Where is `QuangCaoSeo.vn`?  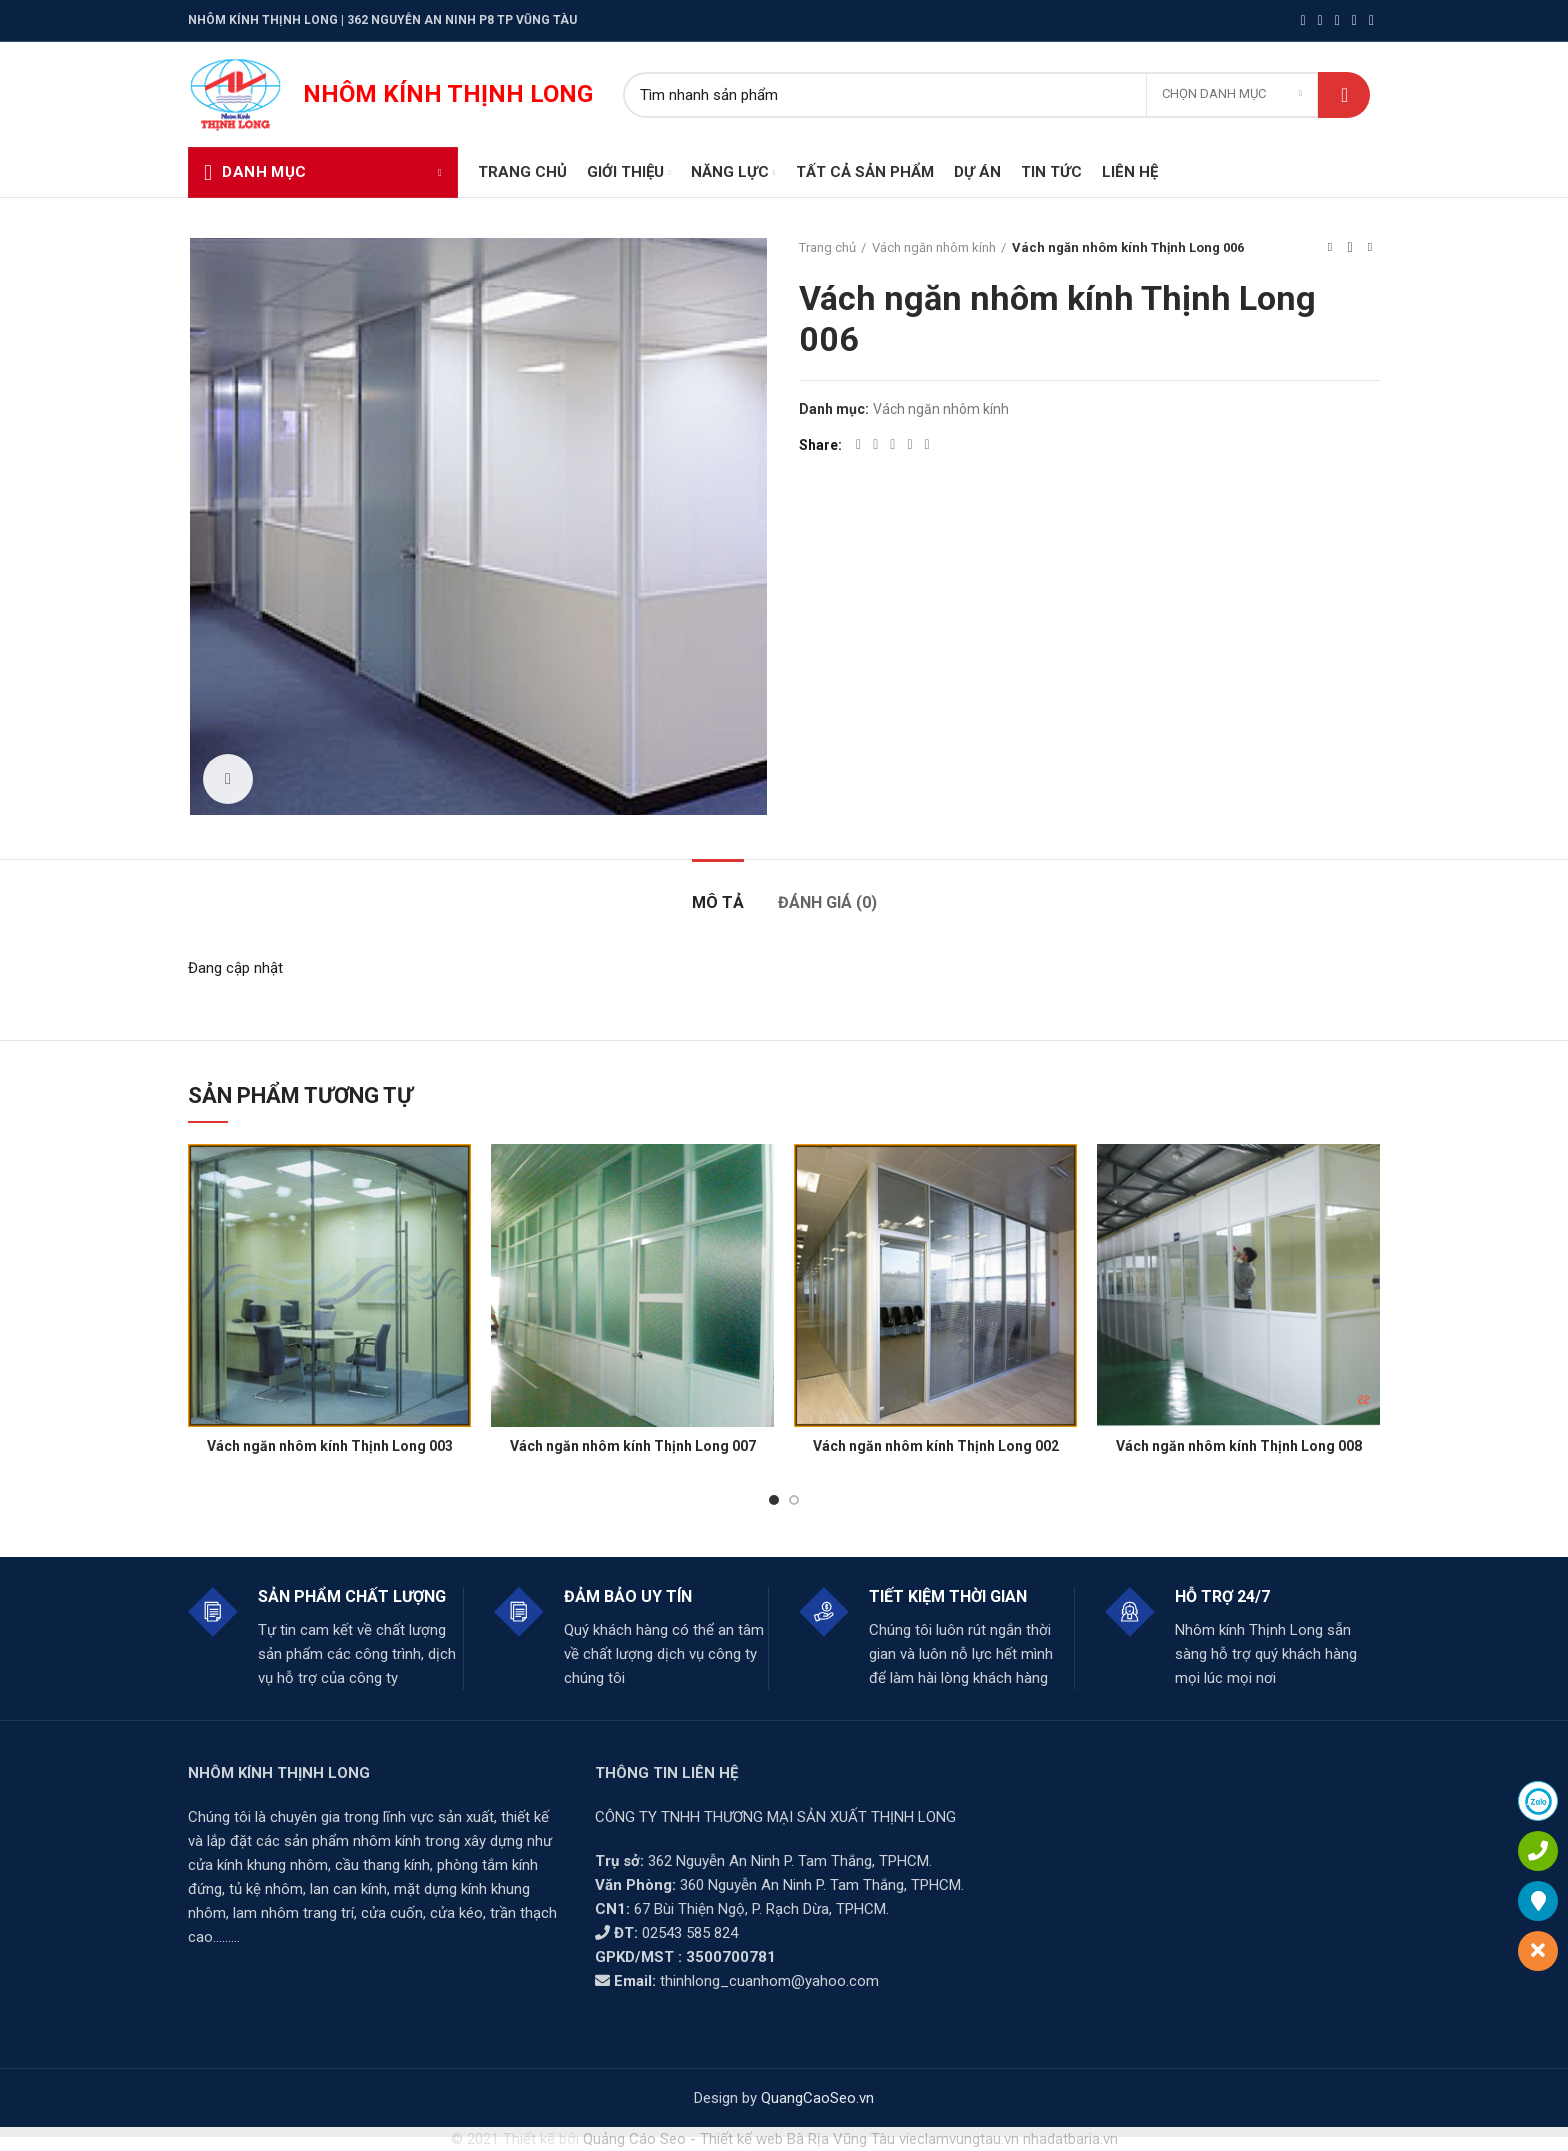
QuangCaoSeo.vn is located at coordinates (817, 2098).